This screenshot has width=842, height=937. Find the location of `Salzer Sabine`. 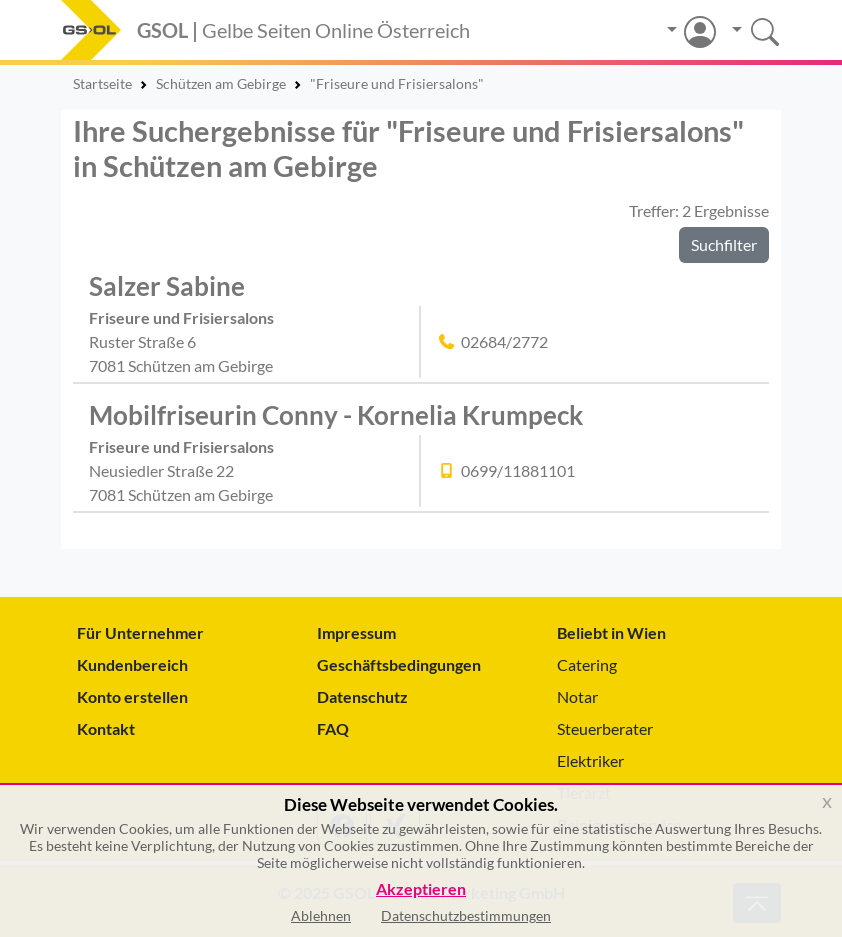

Salzer Sabine is located at coordinates (167, 286).